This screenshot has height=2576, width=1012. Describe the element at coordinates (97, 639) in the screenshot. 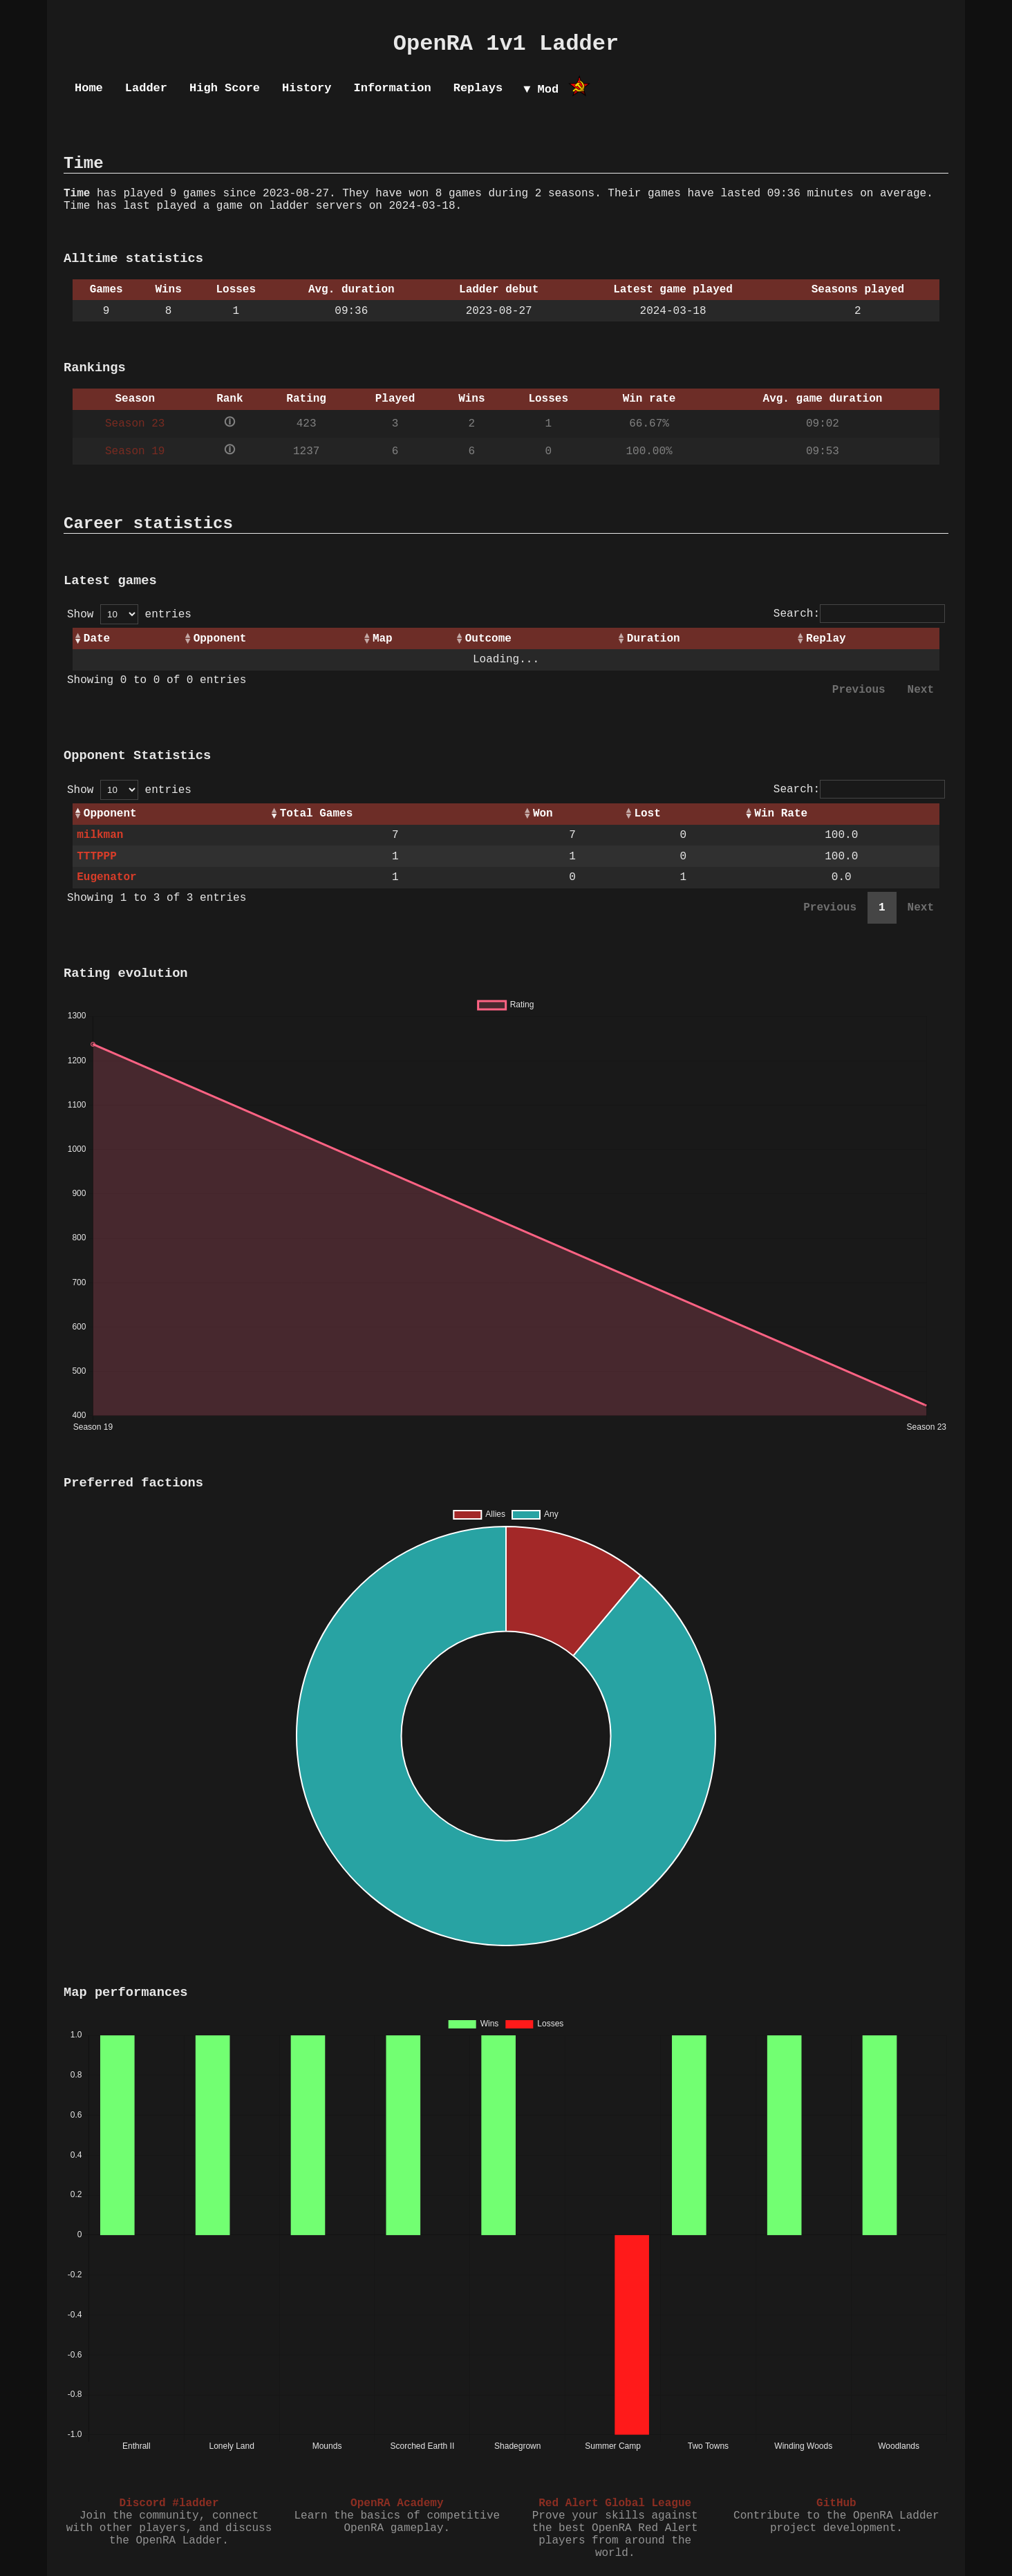

I see `Date [Date: activate to sort column ascending]` at that location.